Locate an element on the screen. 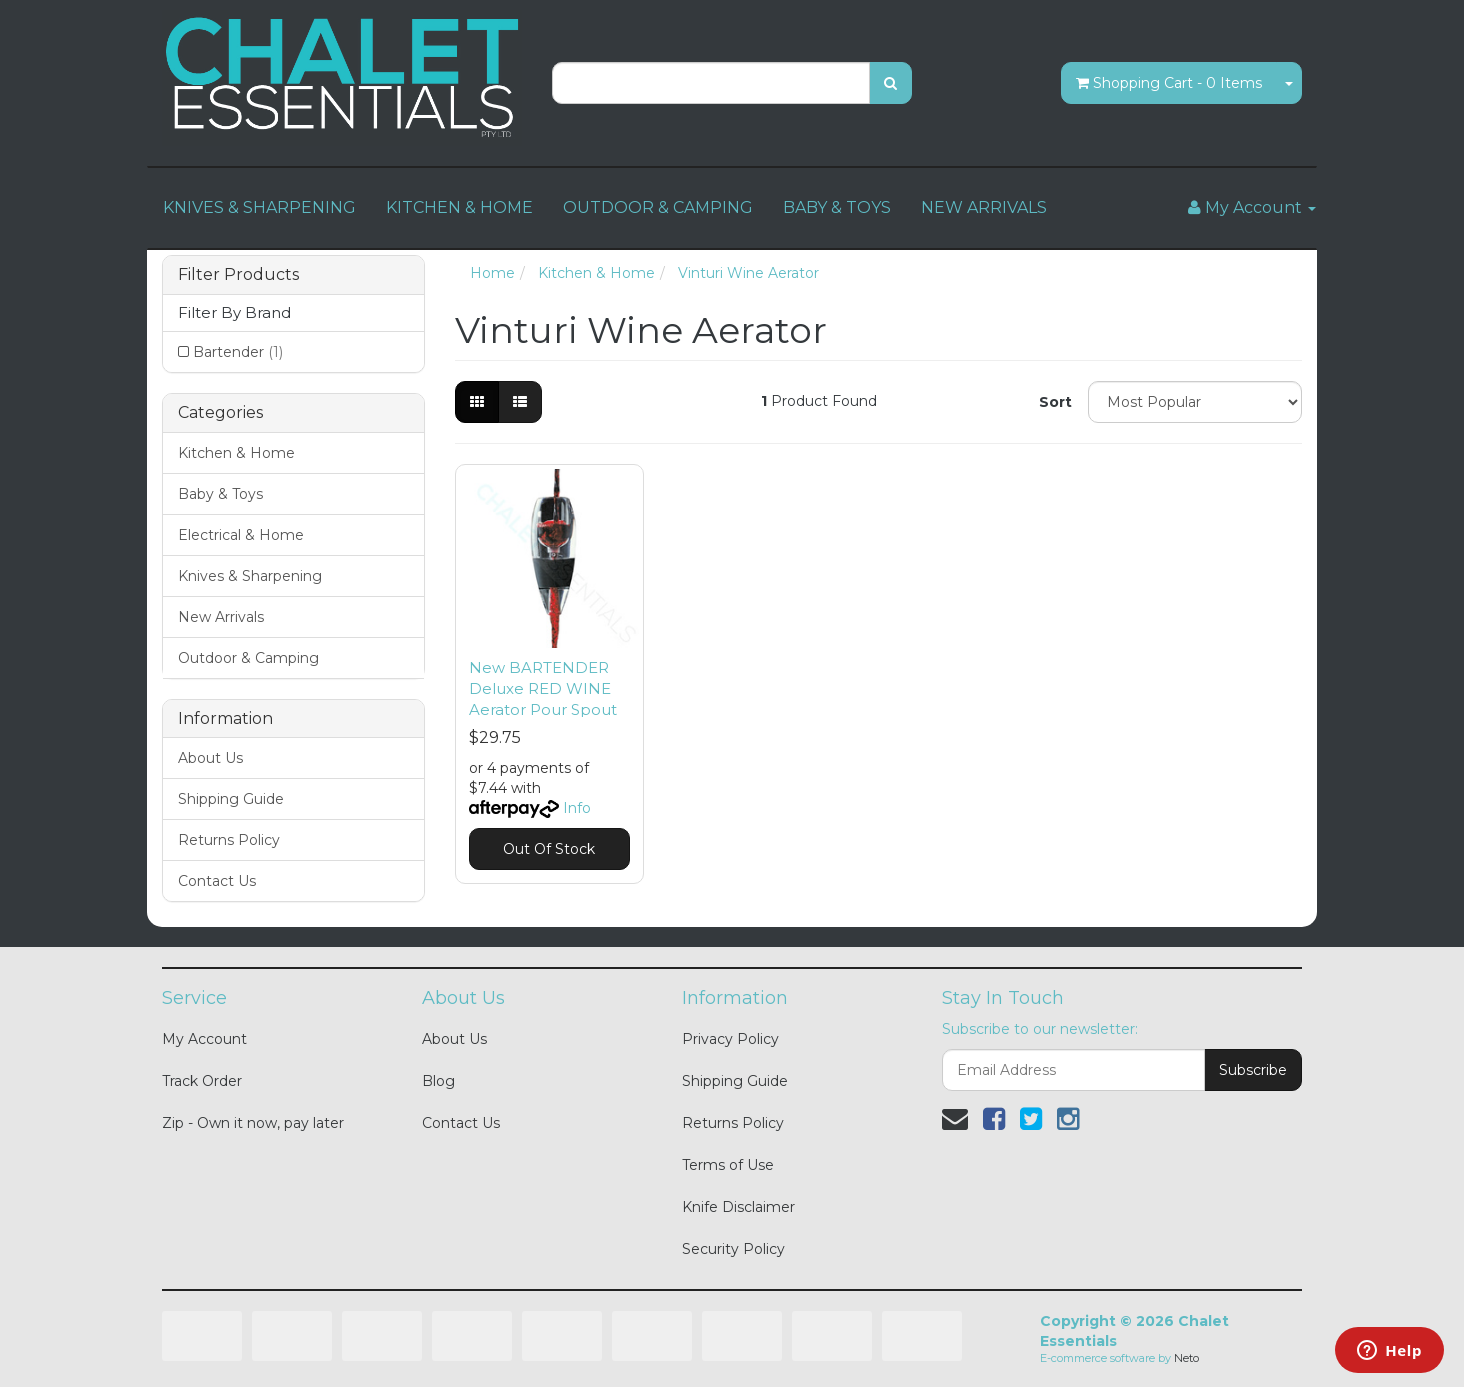  Blog is located at coordinates (438, 1081).